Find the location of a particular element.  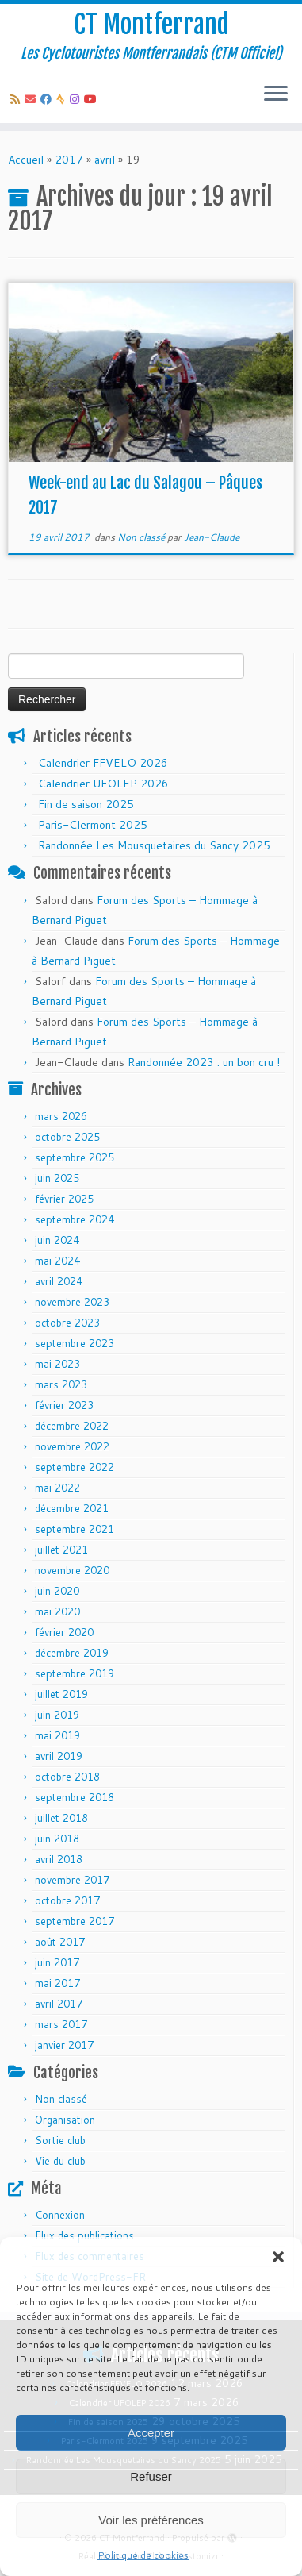

novembre 2023 is located at coordinates (72, 1302).